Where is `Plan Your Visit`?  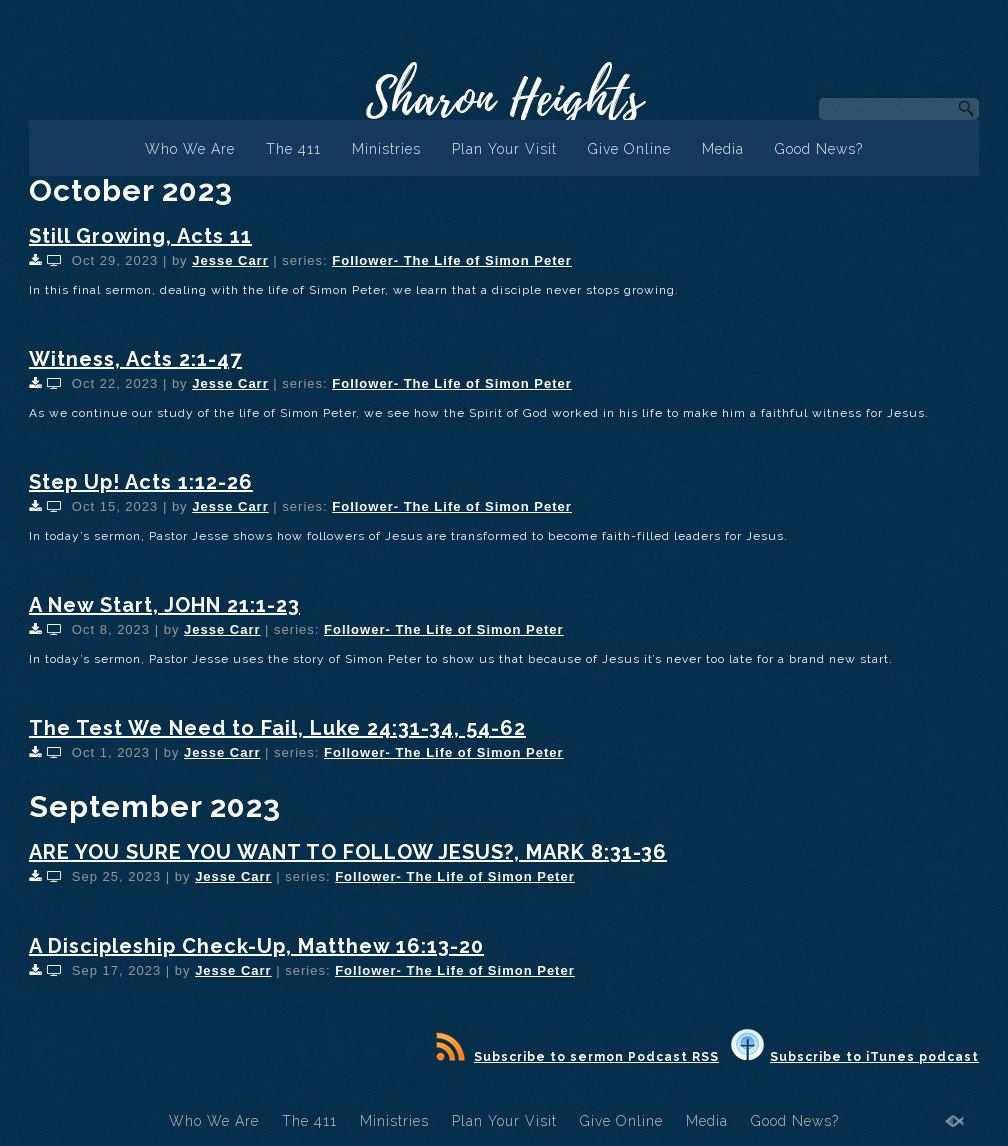
Plan Your Visit is located at coordinates (504, 149).